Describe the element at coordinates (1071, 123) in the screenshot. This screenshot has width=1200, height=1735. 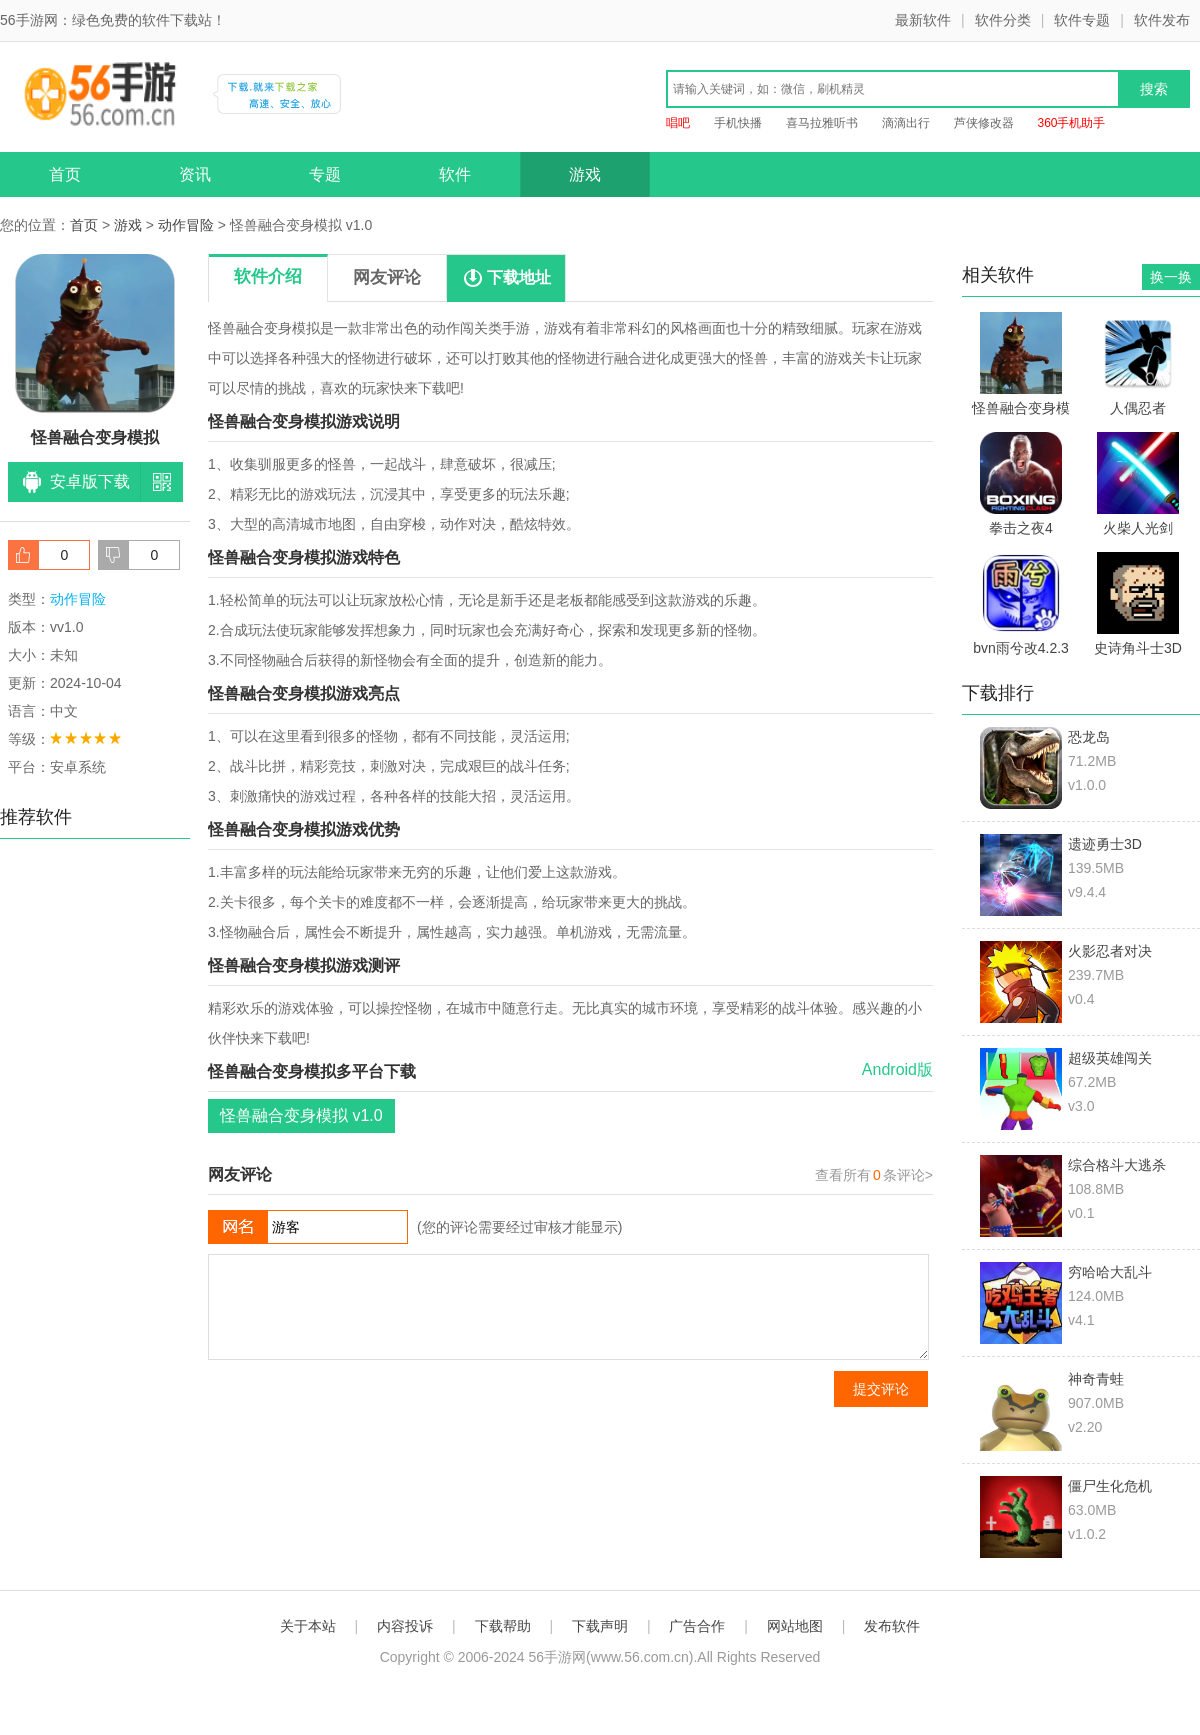
I see `360手机助手` at that location.